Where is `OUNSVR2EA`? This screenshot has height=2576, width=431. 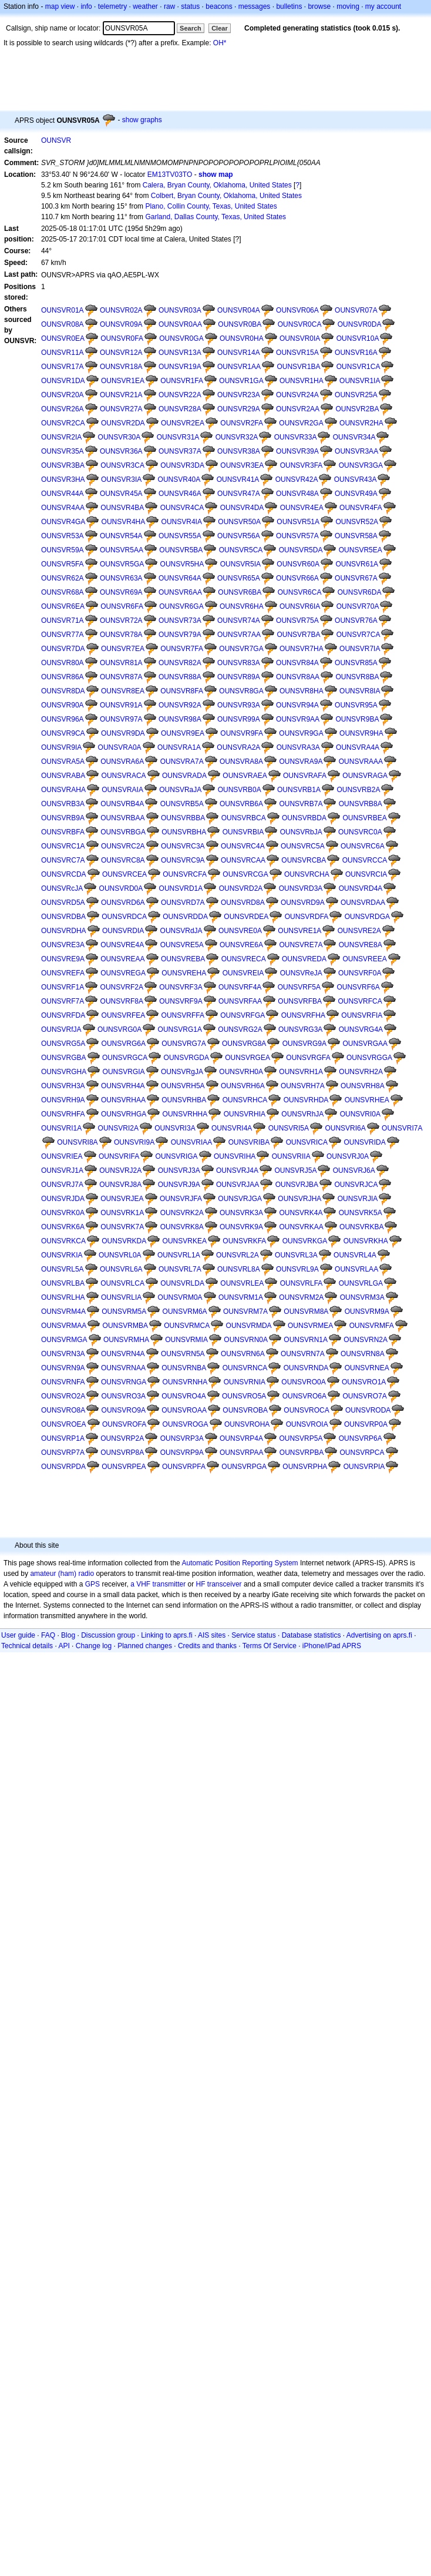 OUNSVR2EA is located at coordinates (182, 423).